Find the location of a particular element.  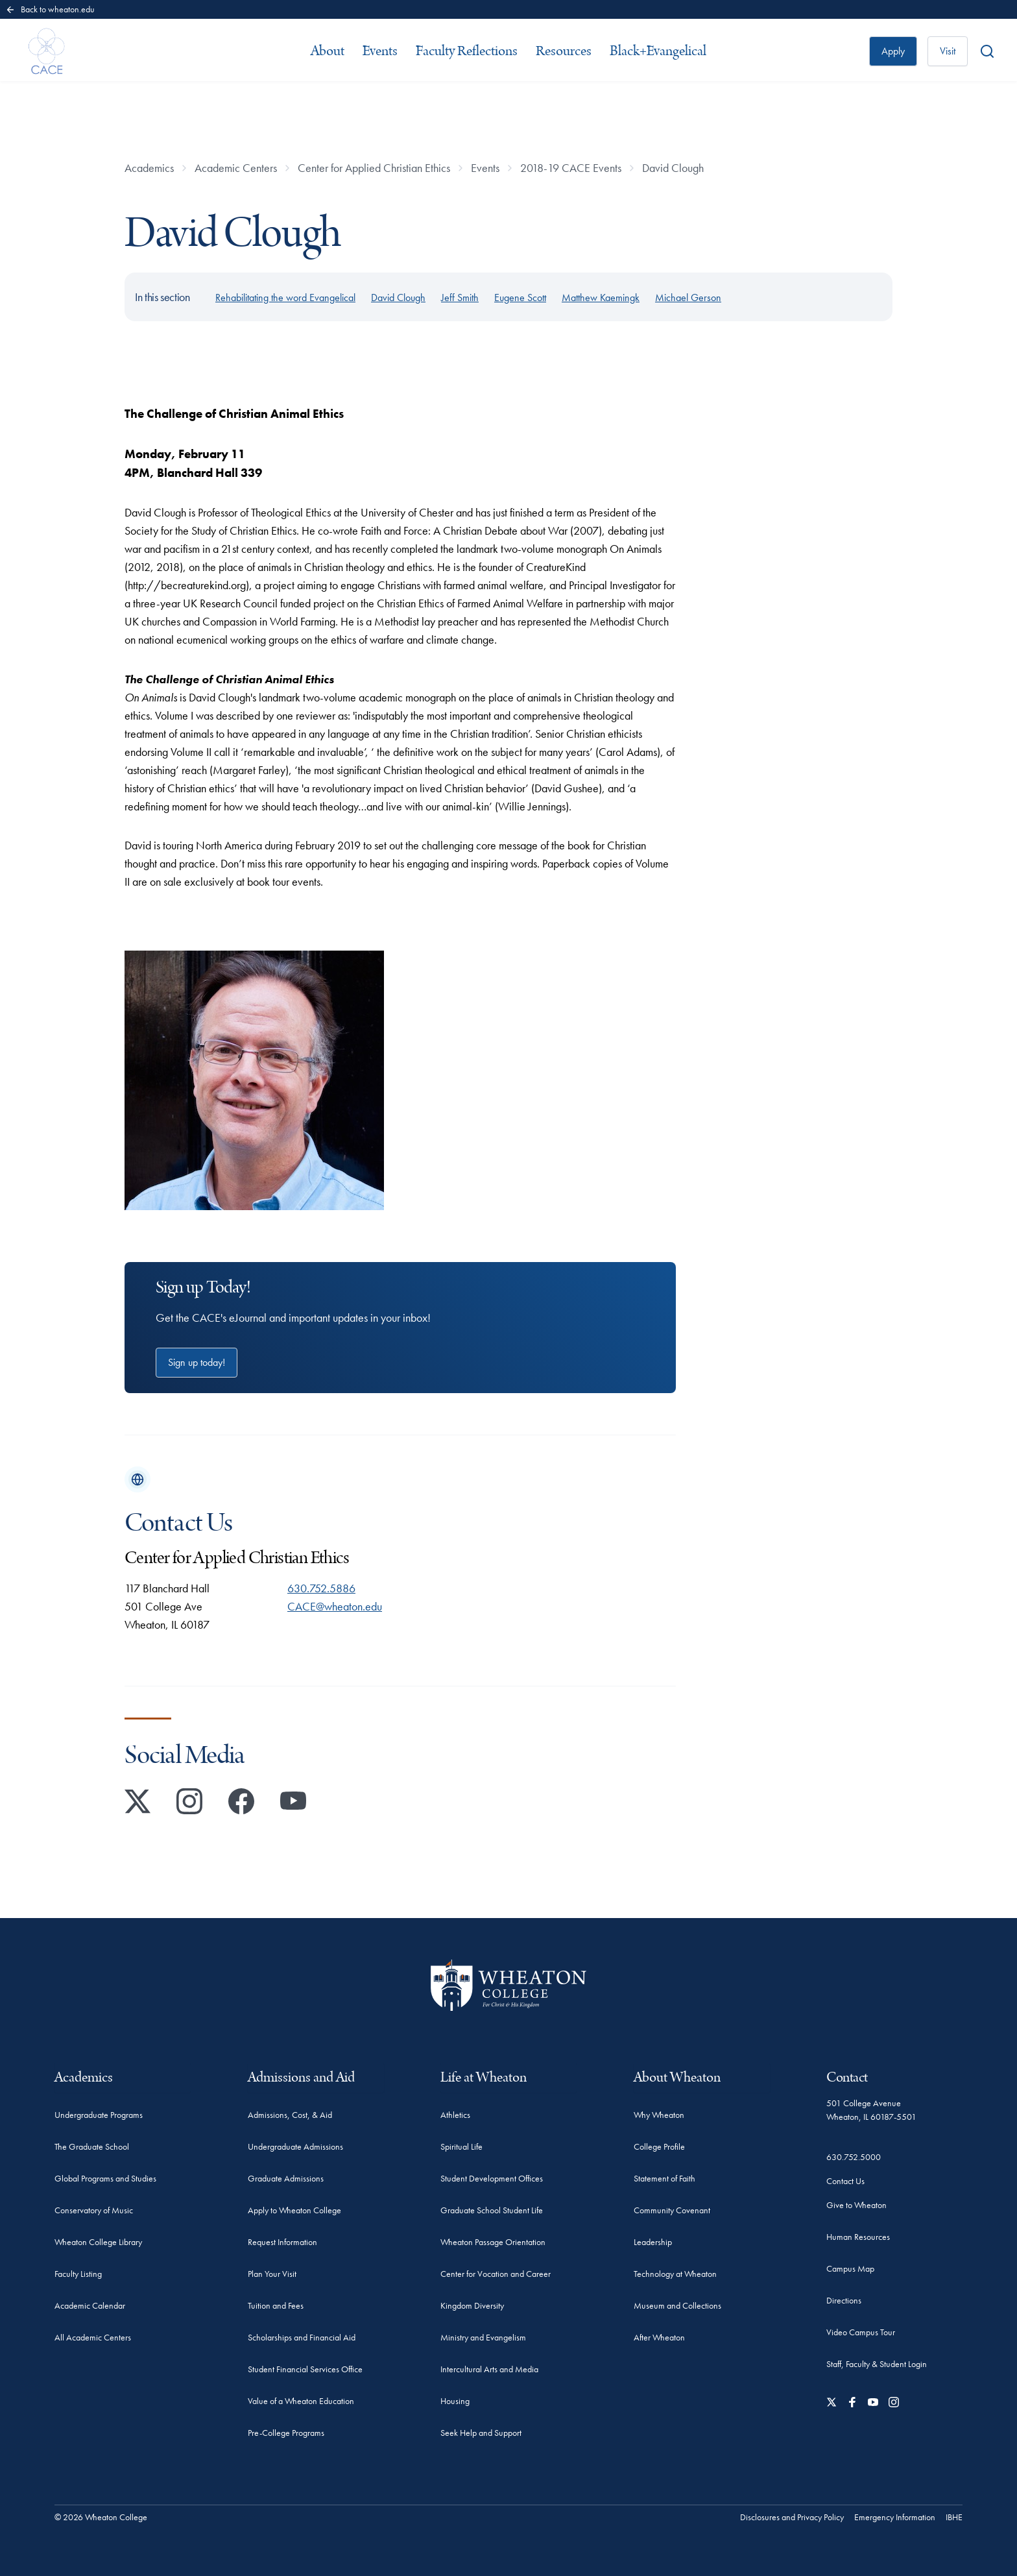

IBHE is located at coordinates (954, 2517).